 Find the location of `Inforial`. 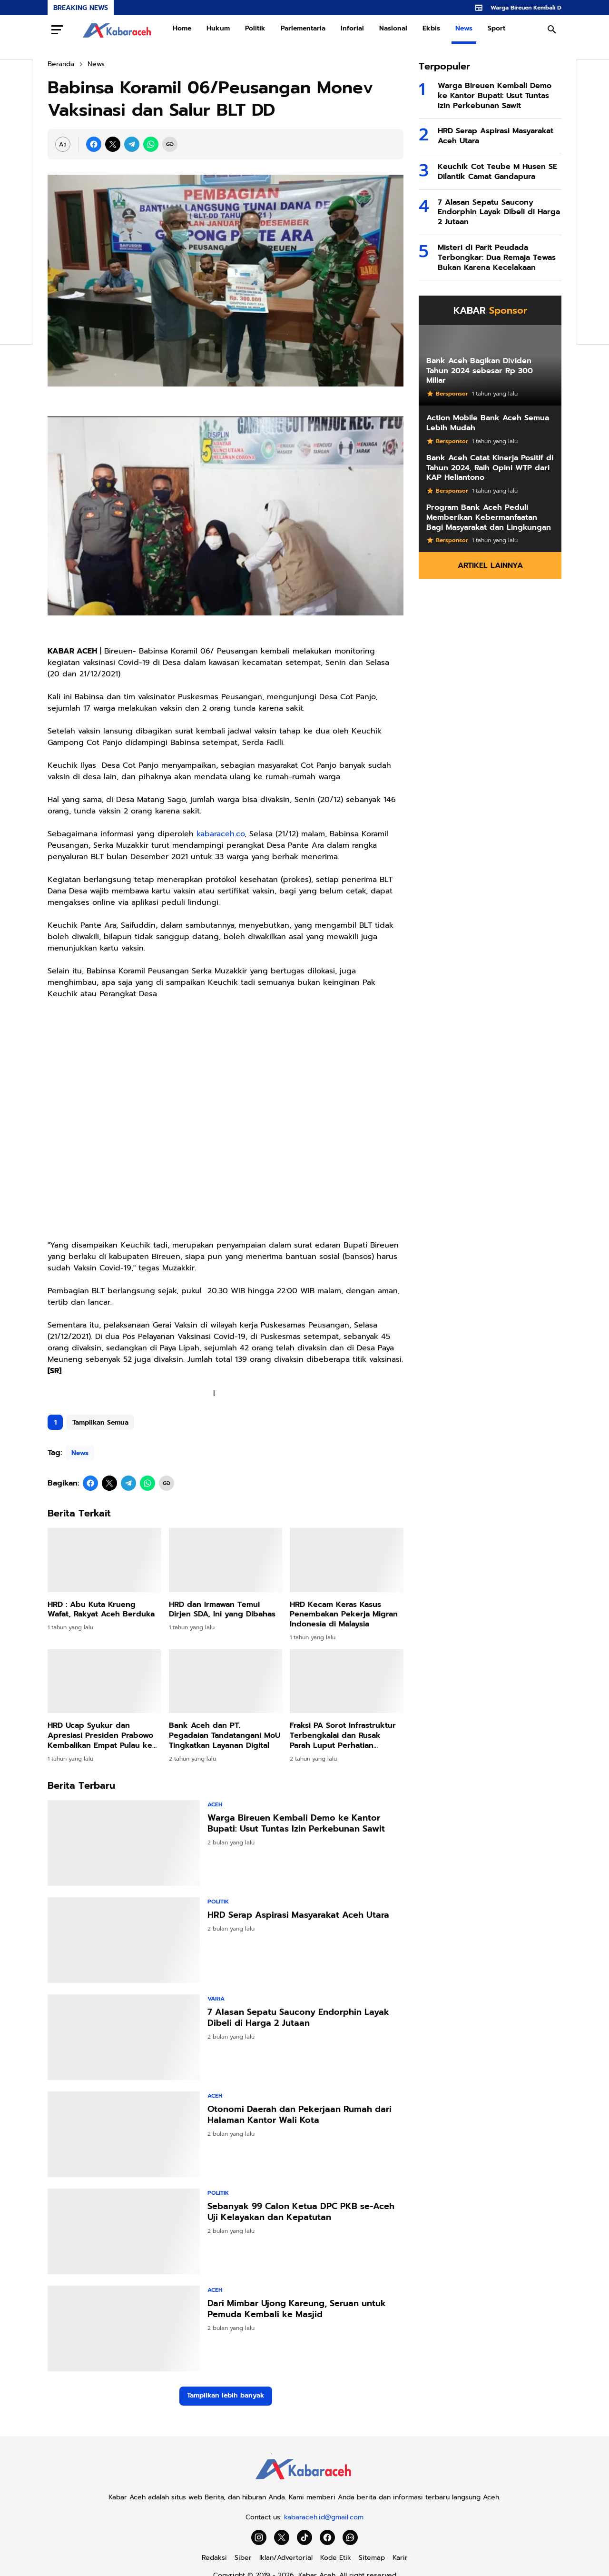

Inforial is located at coordinates (352, 28).